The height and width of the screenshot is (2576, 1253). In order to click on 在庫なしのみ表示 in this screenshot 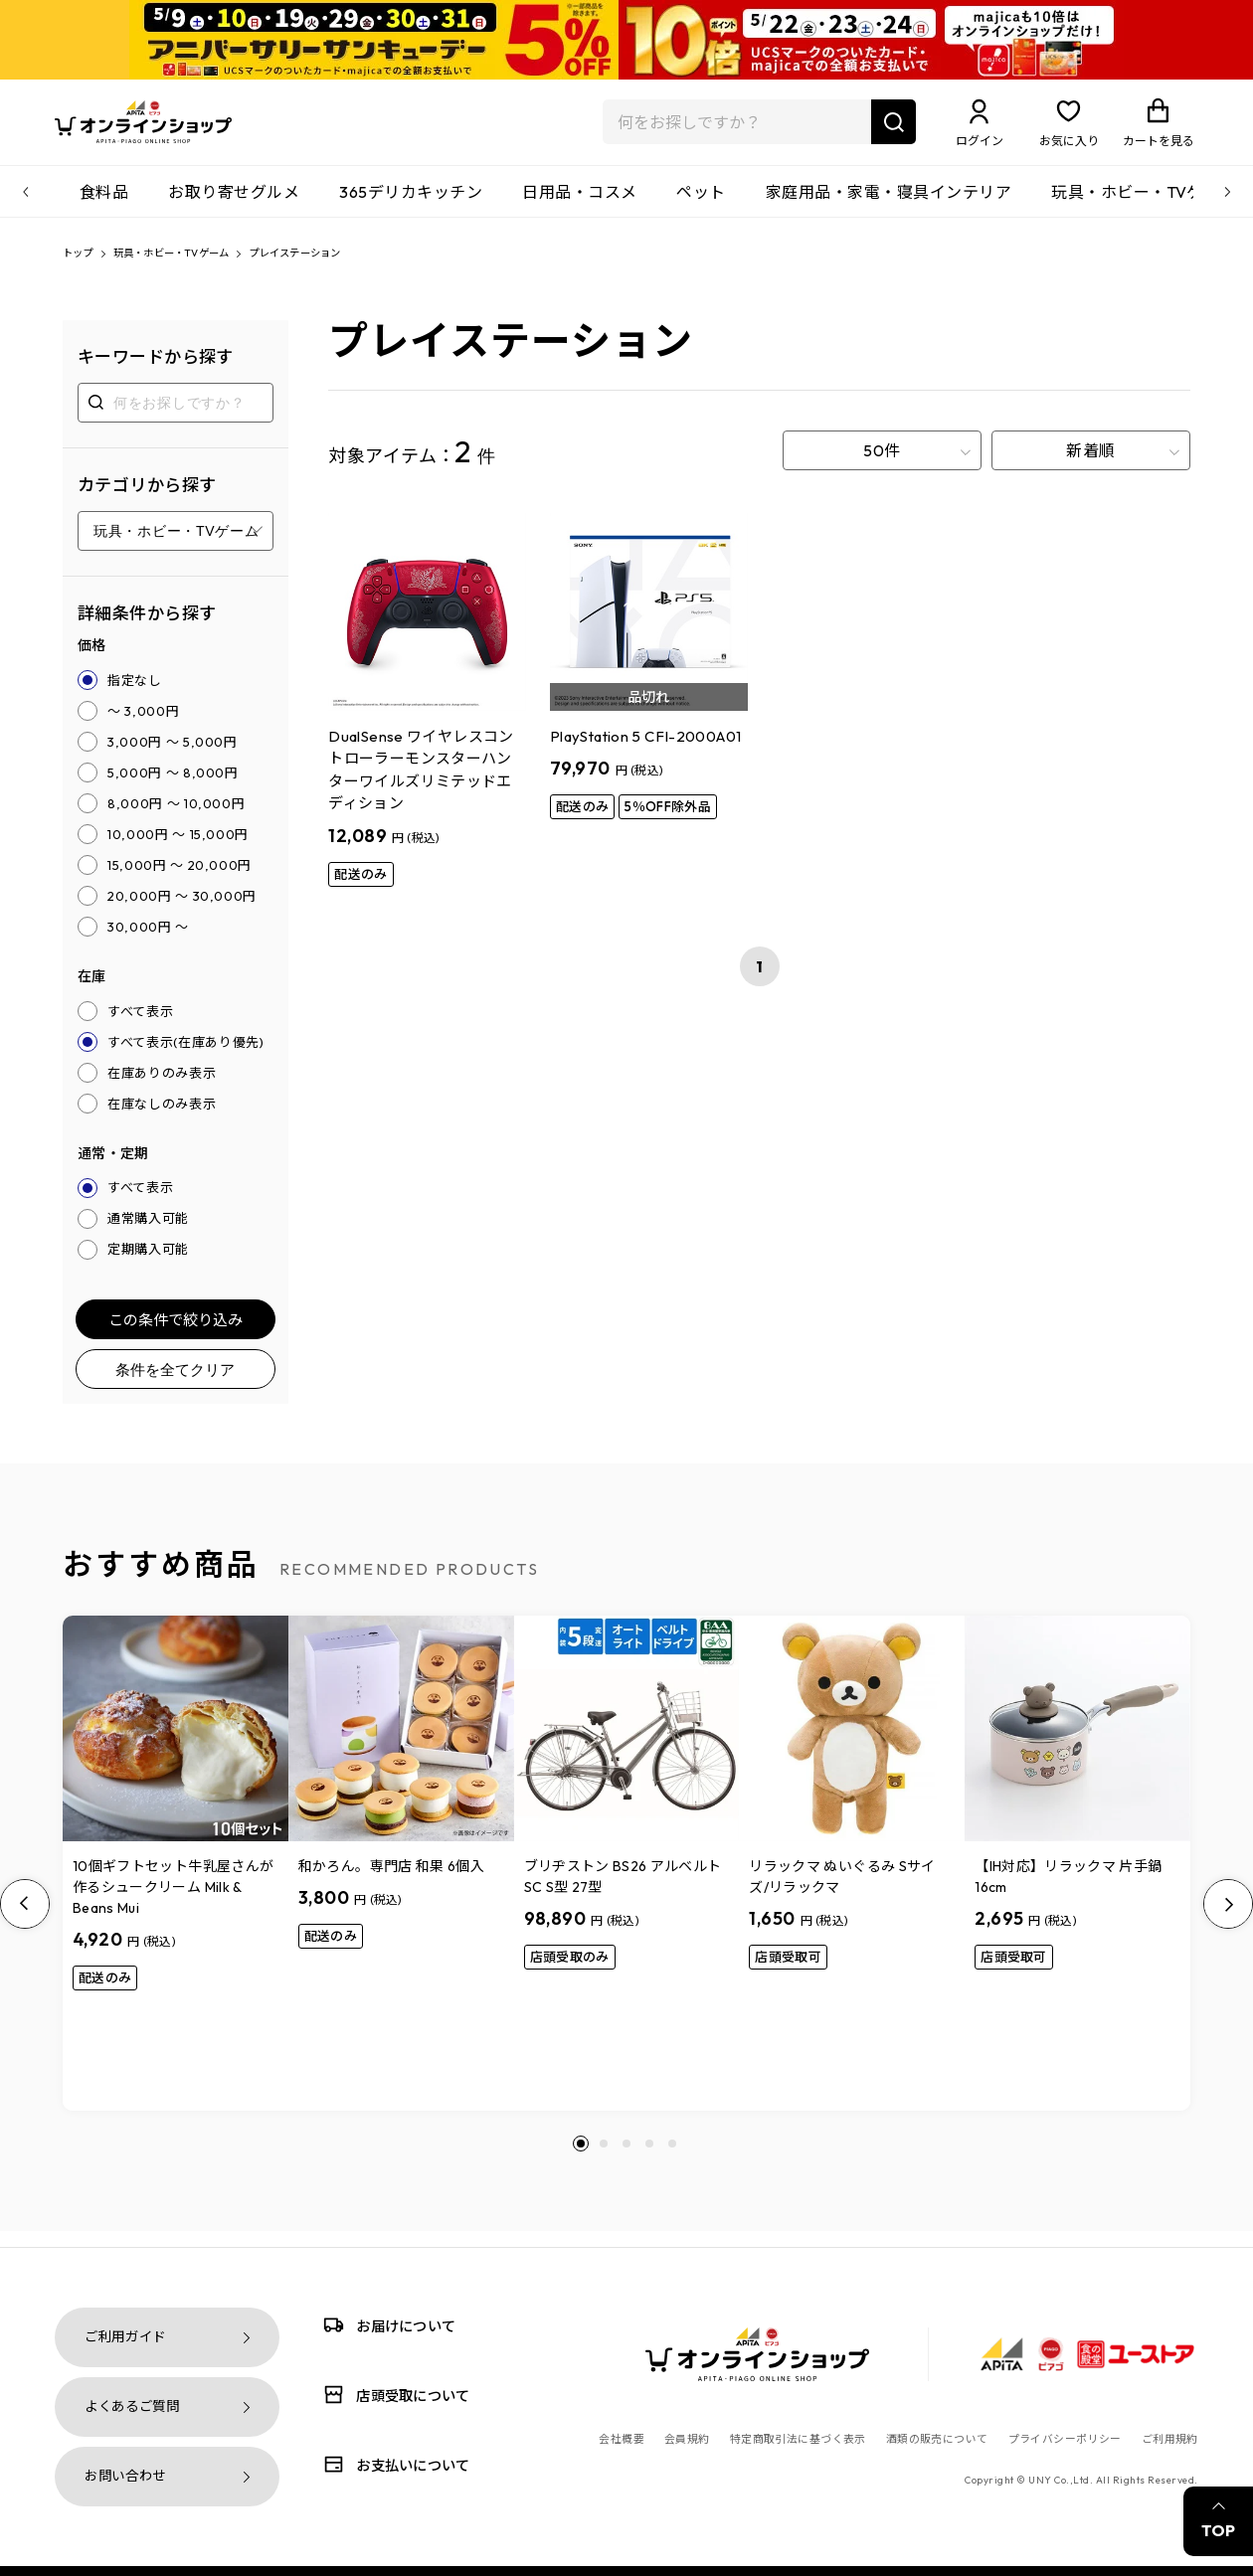, I will do `click(161, 1118)`.